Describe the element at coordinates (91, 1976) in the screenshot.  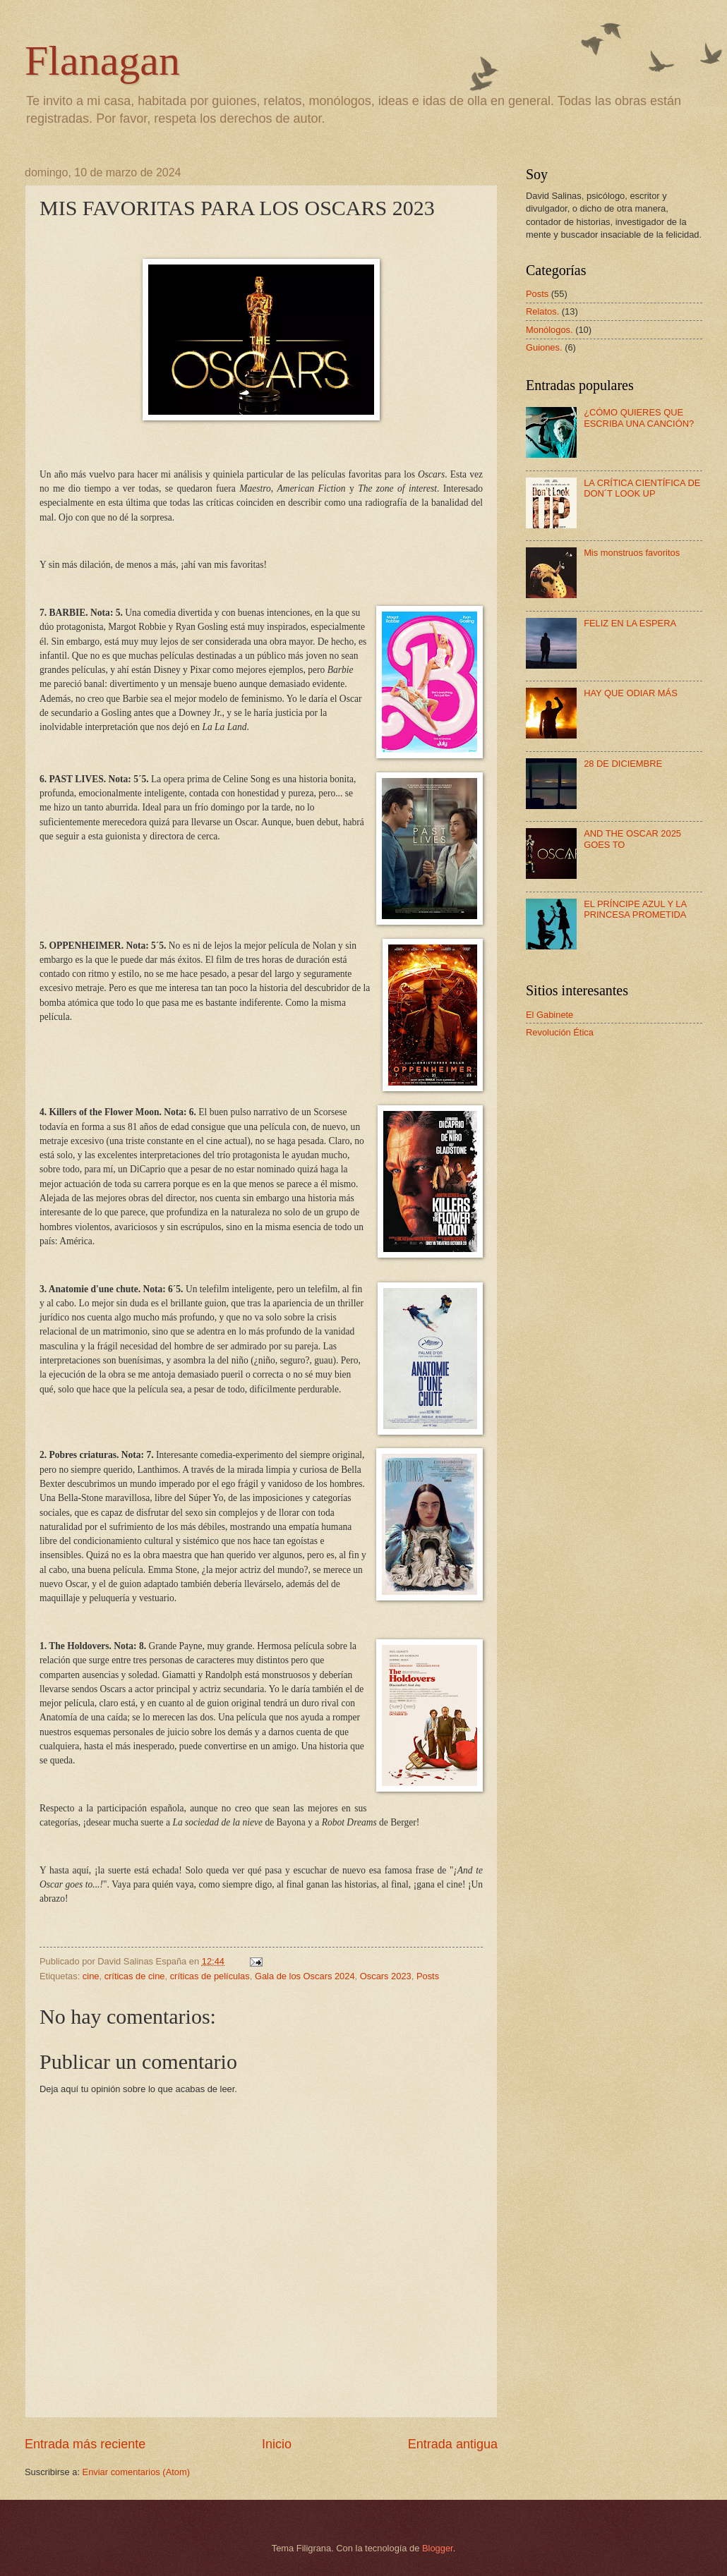
I see `cine` at that location.